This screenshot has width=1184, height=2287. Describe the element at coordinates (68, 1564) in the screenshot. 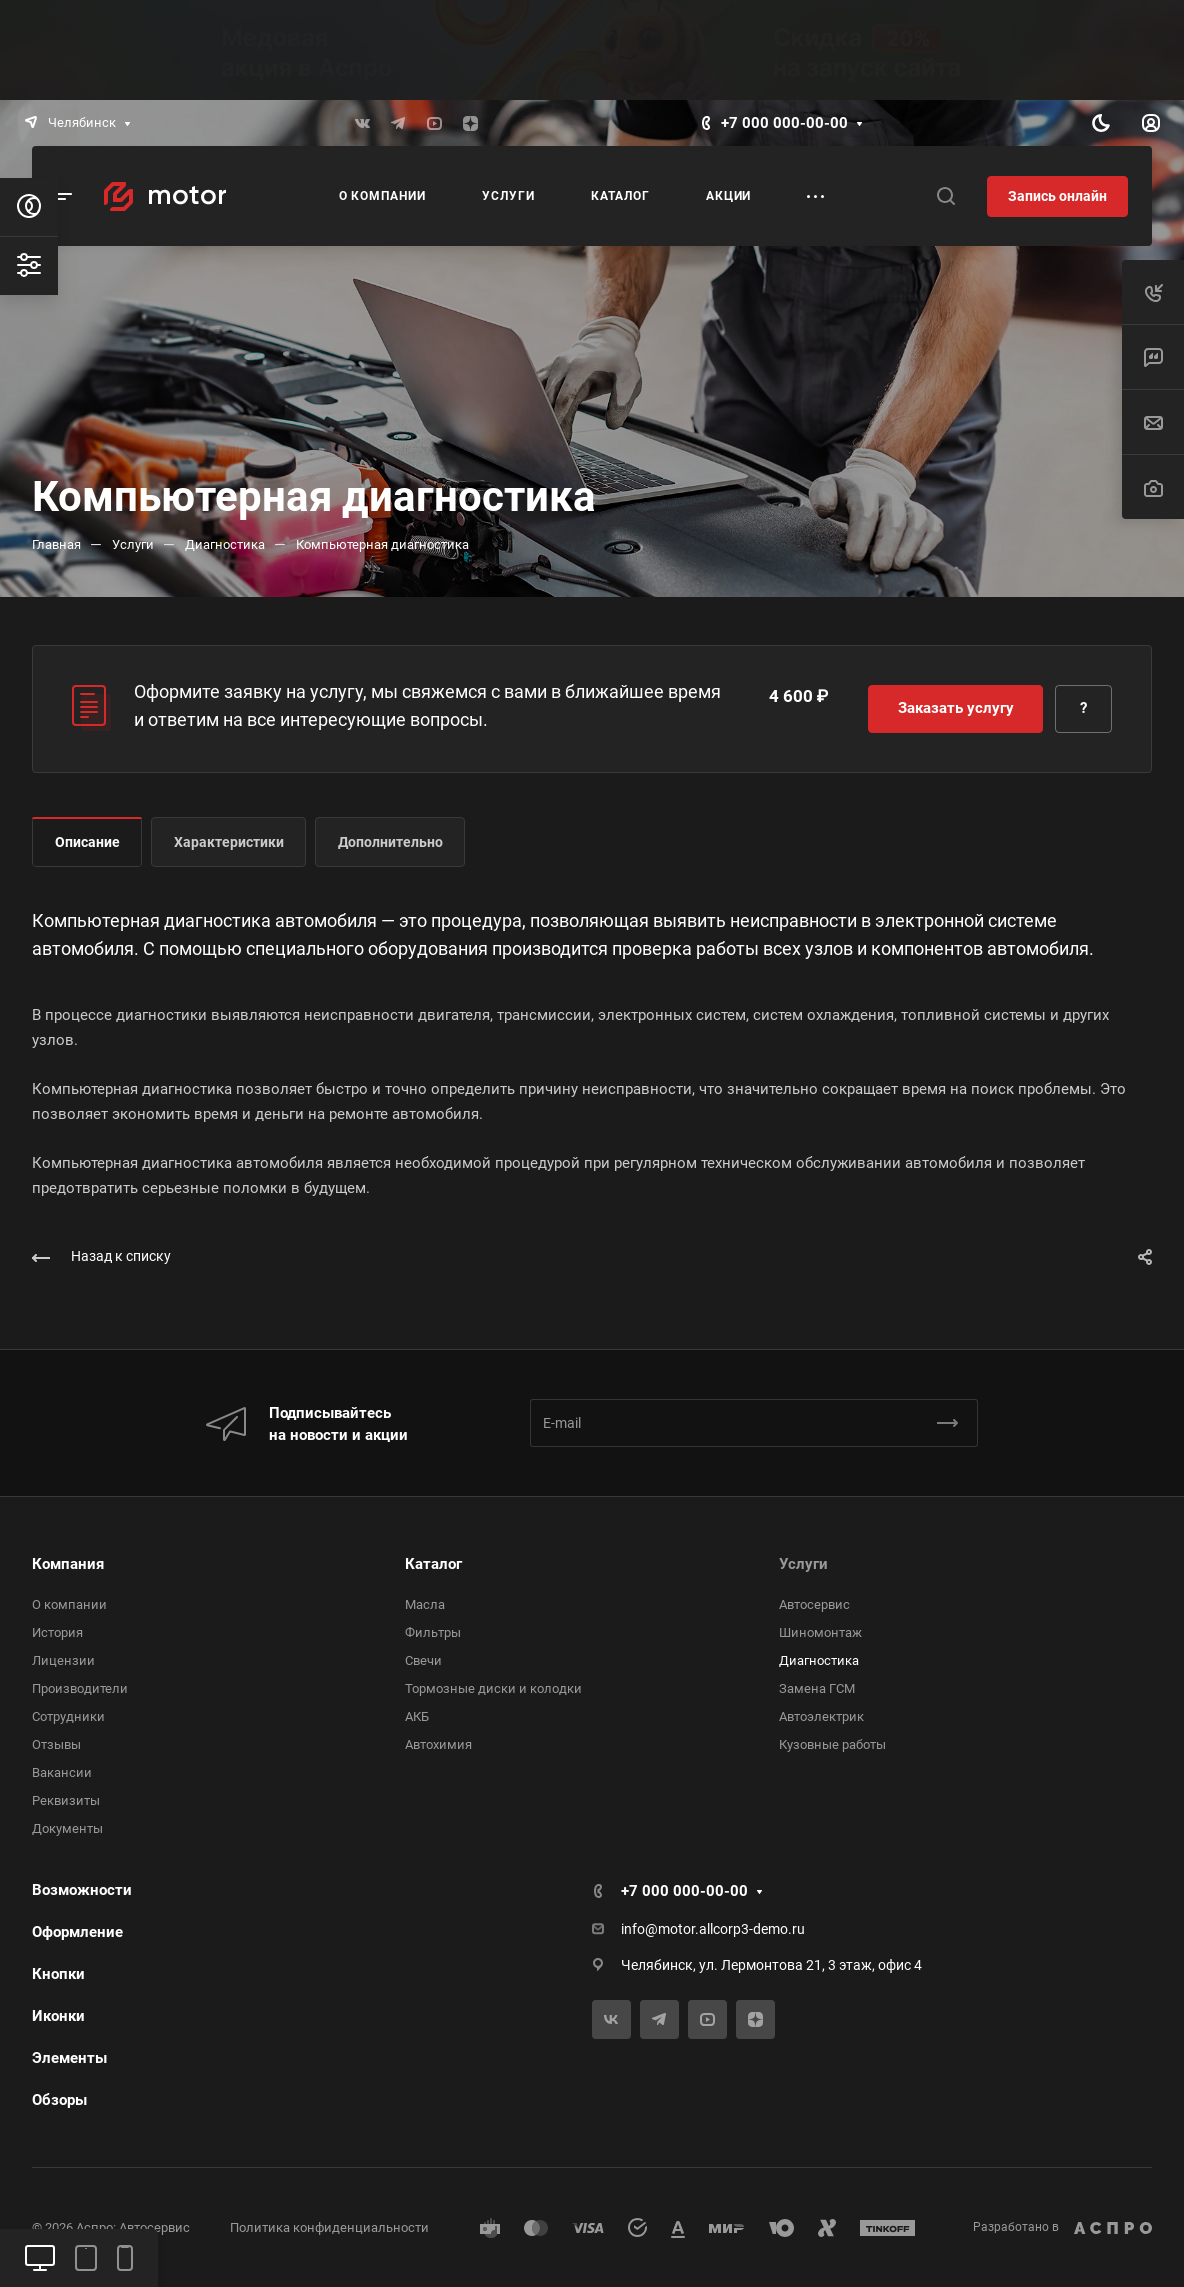

I see `Компания` at that location.